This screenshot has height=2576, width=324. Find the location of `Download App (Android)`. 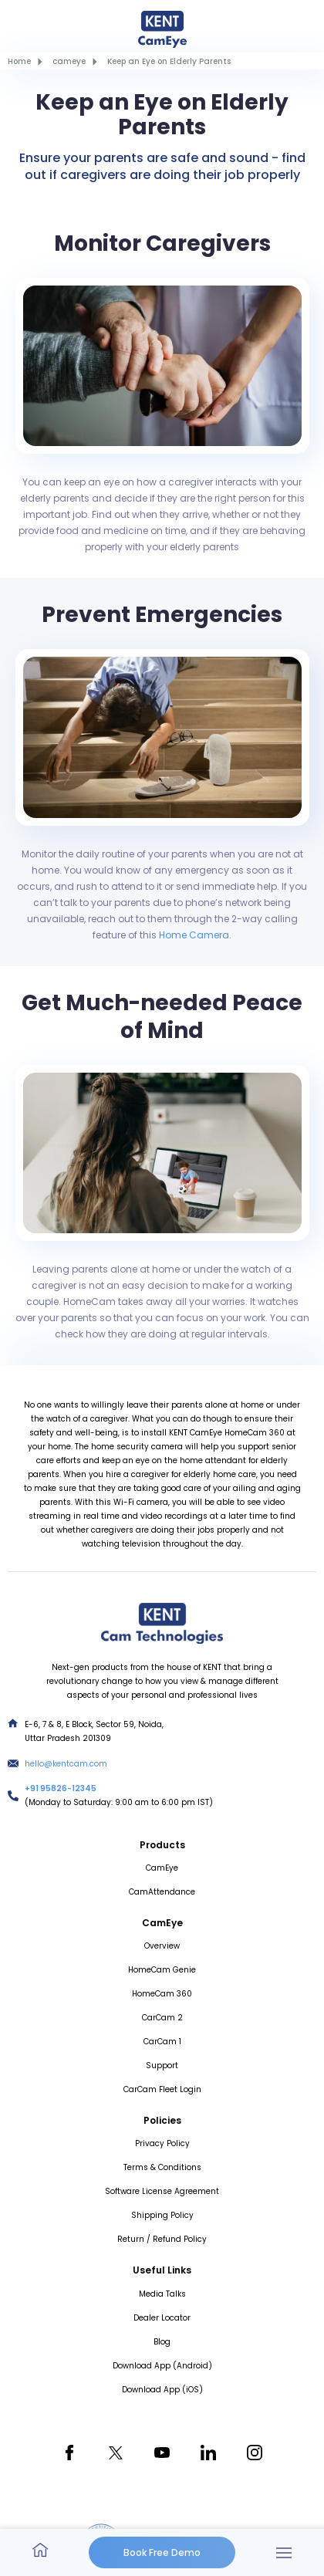

Download App (Android) is located at coordinates (162, 2365).